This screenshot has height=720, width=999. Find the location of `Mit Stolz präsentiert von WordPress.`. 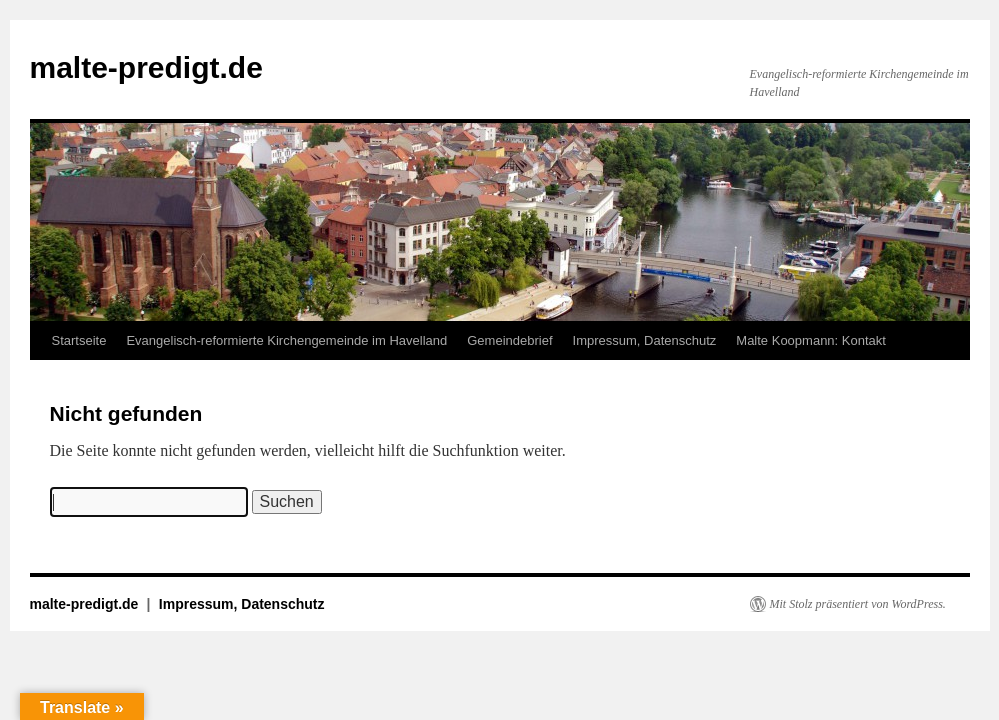

Mit Stolz präsentiert von WordPress. is located at coordinates (858, 604).